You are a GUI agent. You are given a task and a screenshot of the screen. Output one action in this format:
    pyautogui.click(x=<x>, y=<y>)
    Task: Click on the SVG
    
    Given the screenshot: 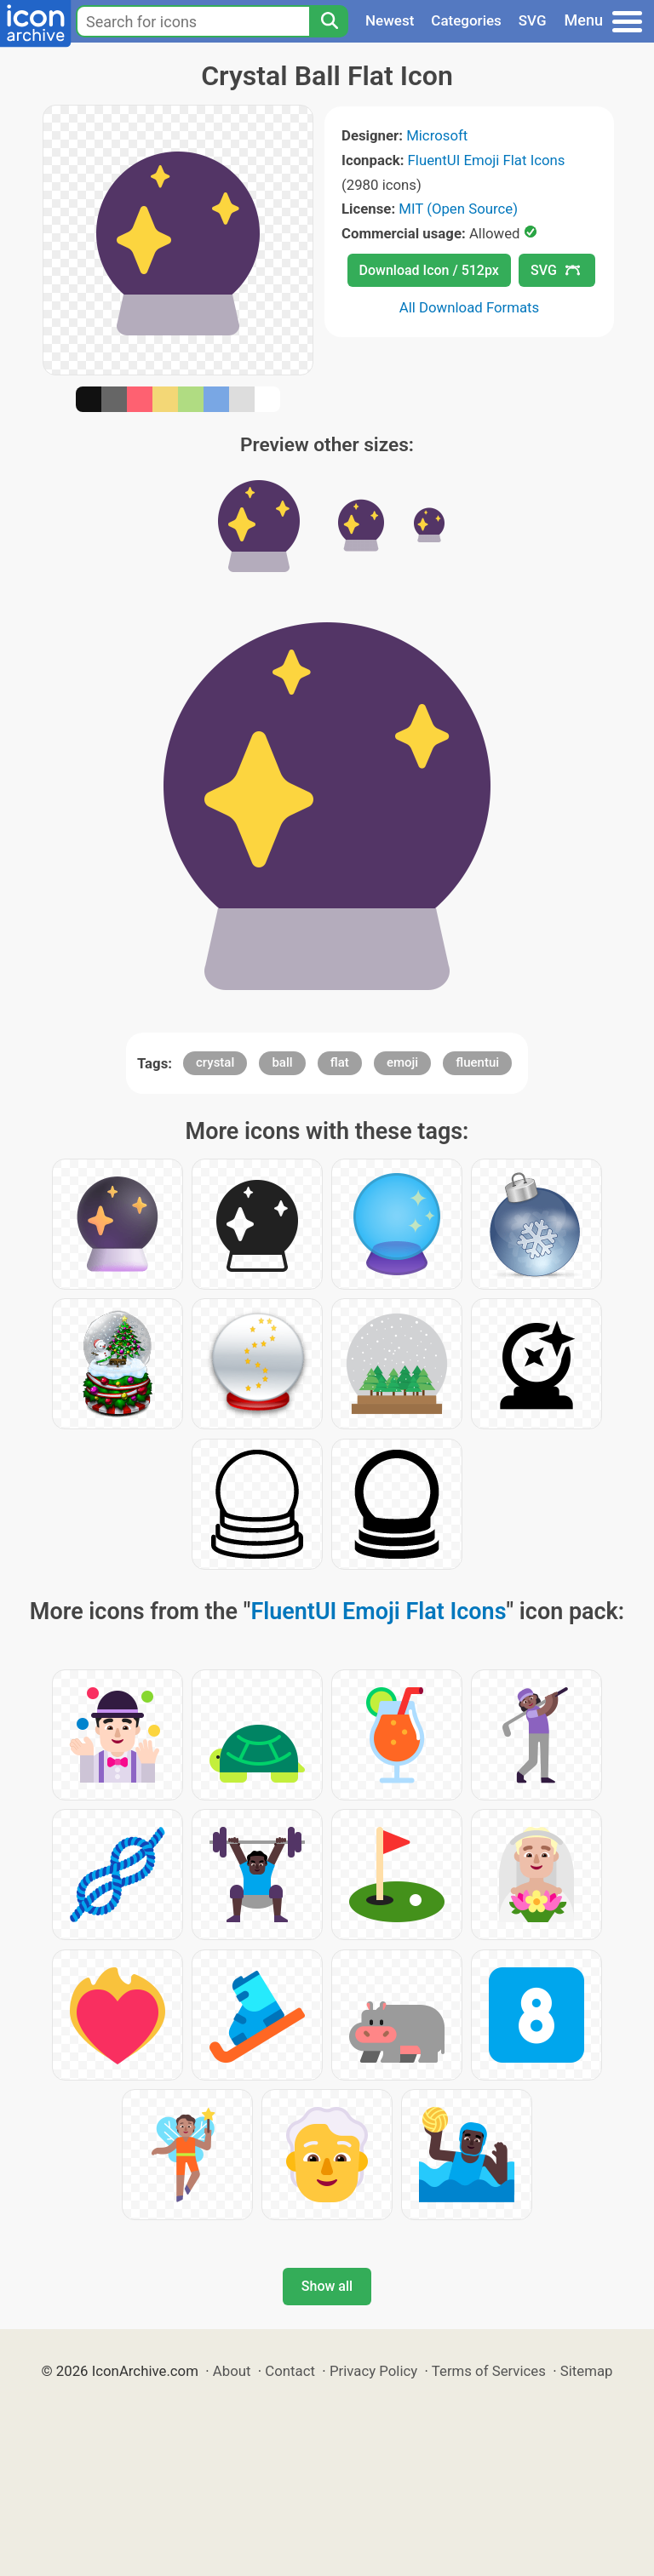 What is the action you would take?
    pyautogui.click(x=533, y=20)
    